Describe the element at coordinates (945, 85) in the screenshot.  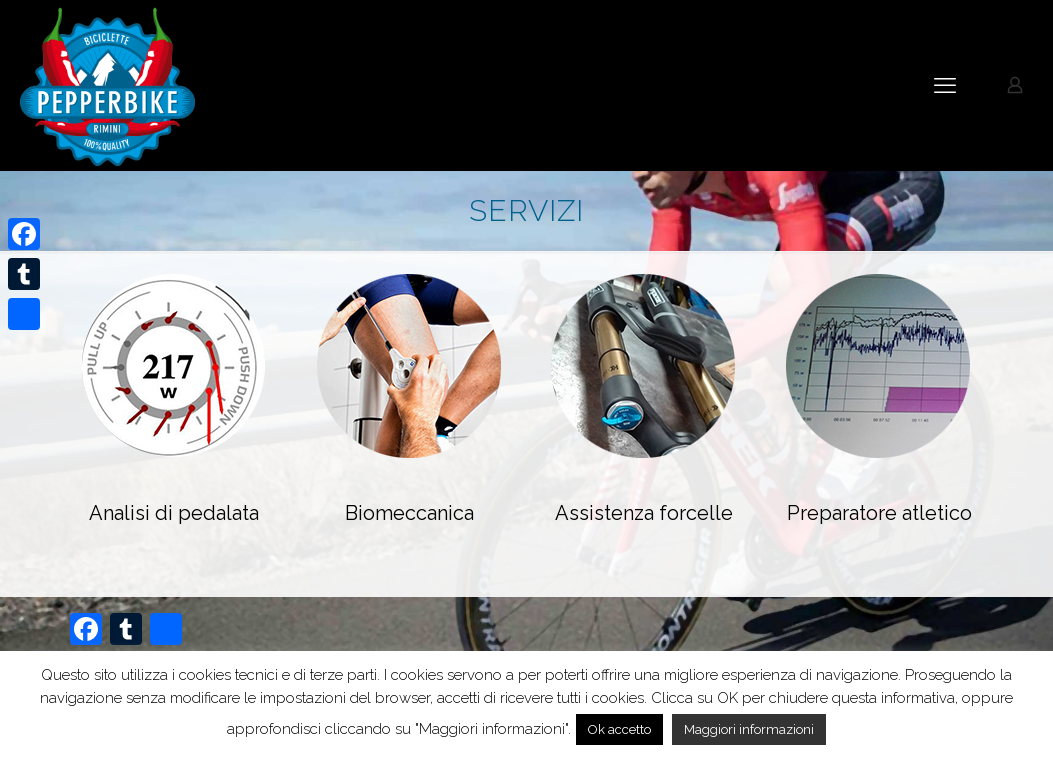
I see `[mobile menu]` at that location.